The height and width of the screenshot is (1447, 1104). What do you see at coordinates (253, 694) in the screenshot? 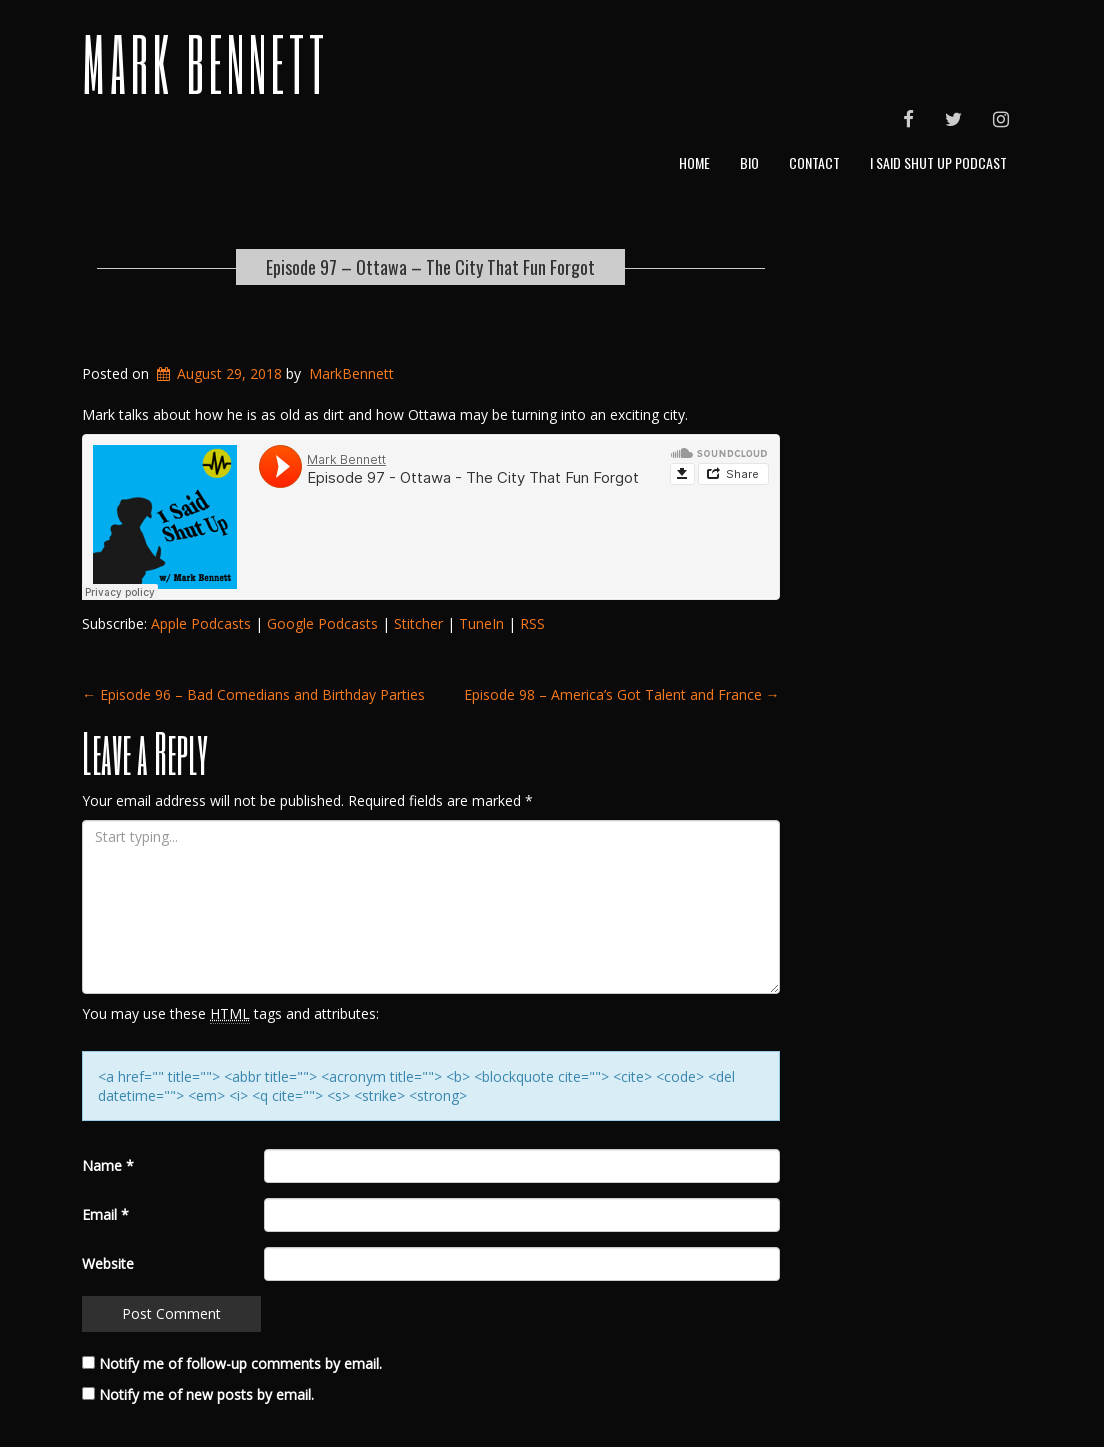
I see `Episode 96 – Bad Comedians and Birthday Parties` at bounding box center [253, 694].